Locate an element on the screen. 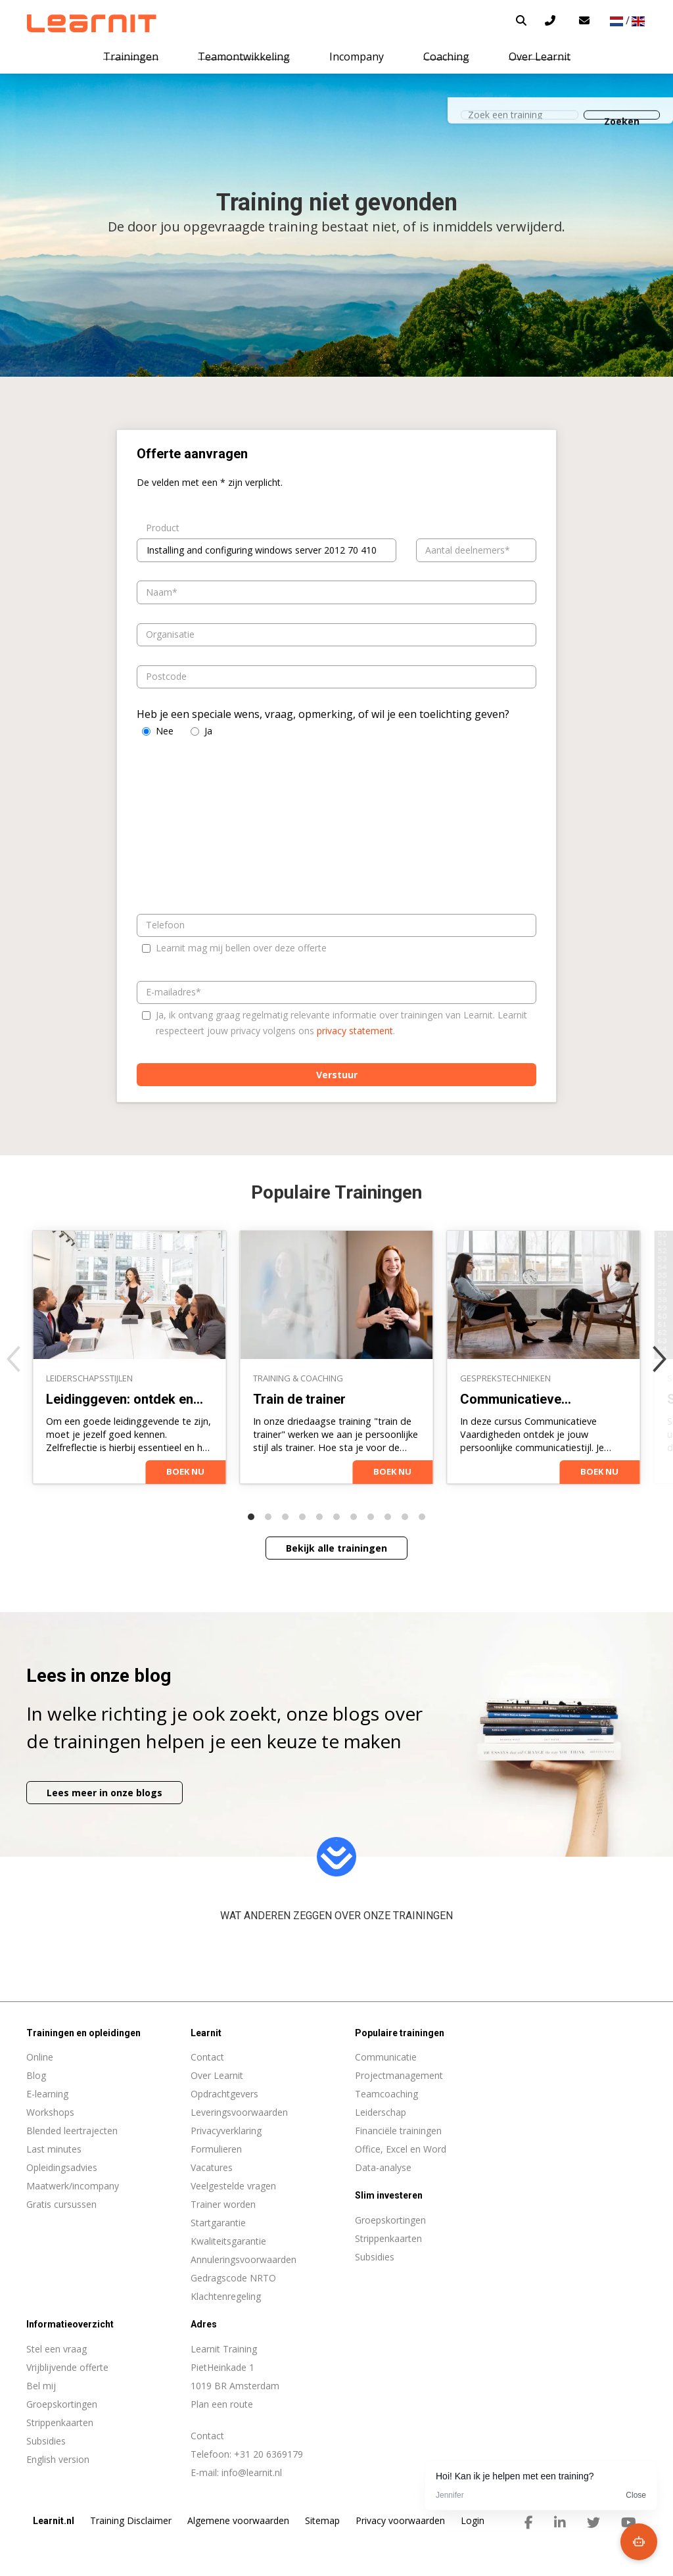 The height and width of the screenshot is (2576, 673). Opleidingsadvies is located at coordinates (61, 2167).